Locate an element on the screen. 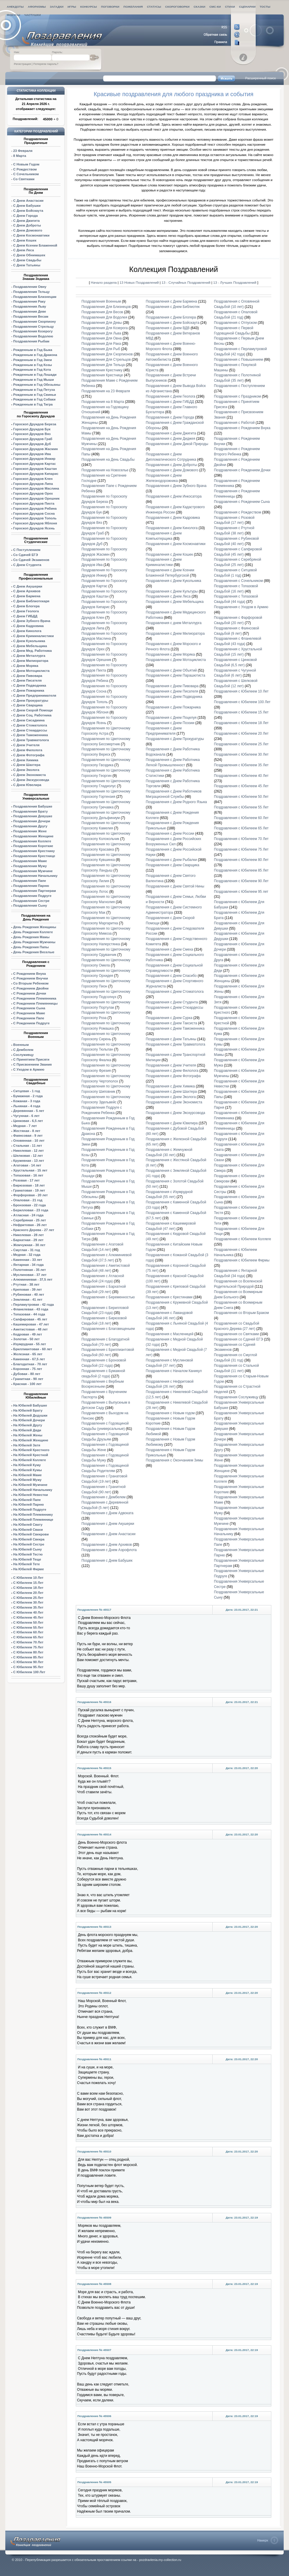 The height and width of the screenshot is (2576, 289). Поздравления с Крестинами is located at coordinates (169, 1297).